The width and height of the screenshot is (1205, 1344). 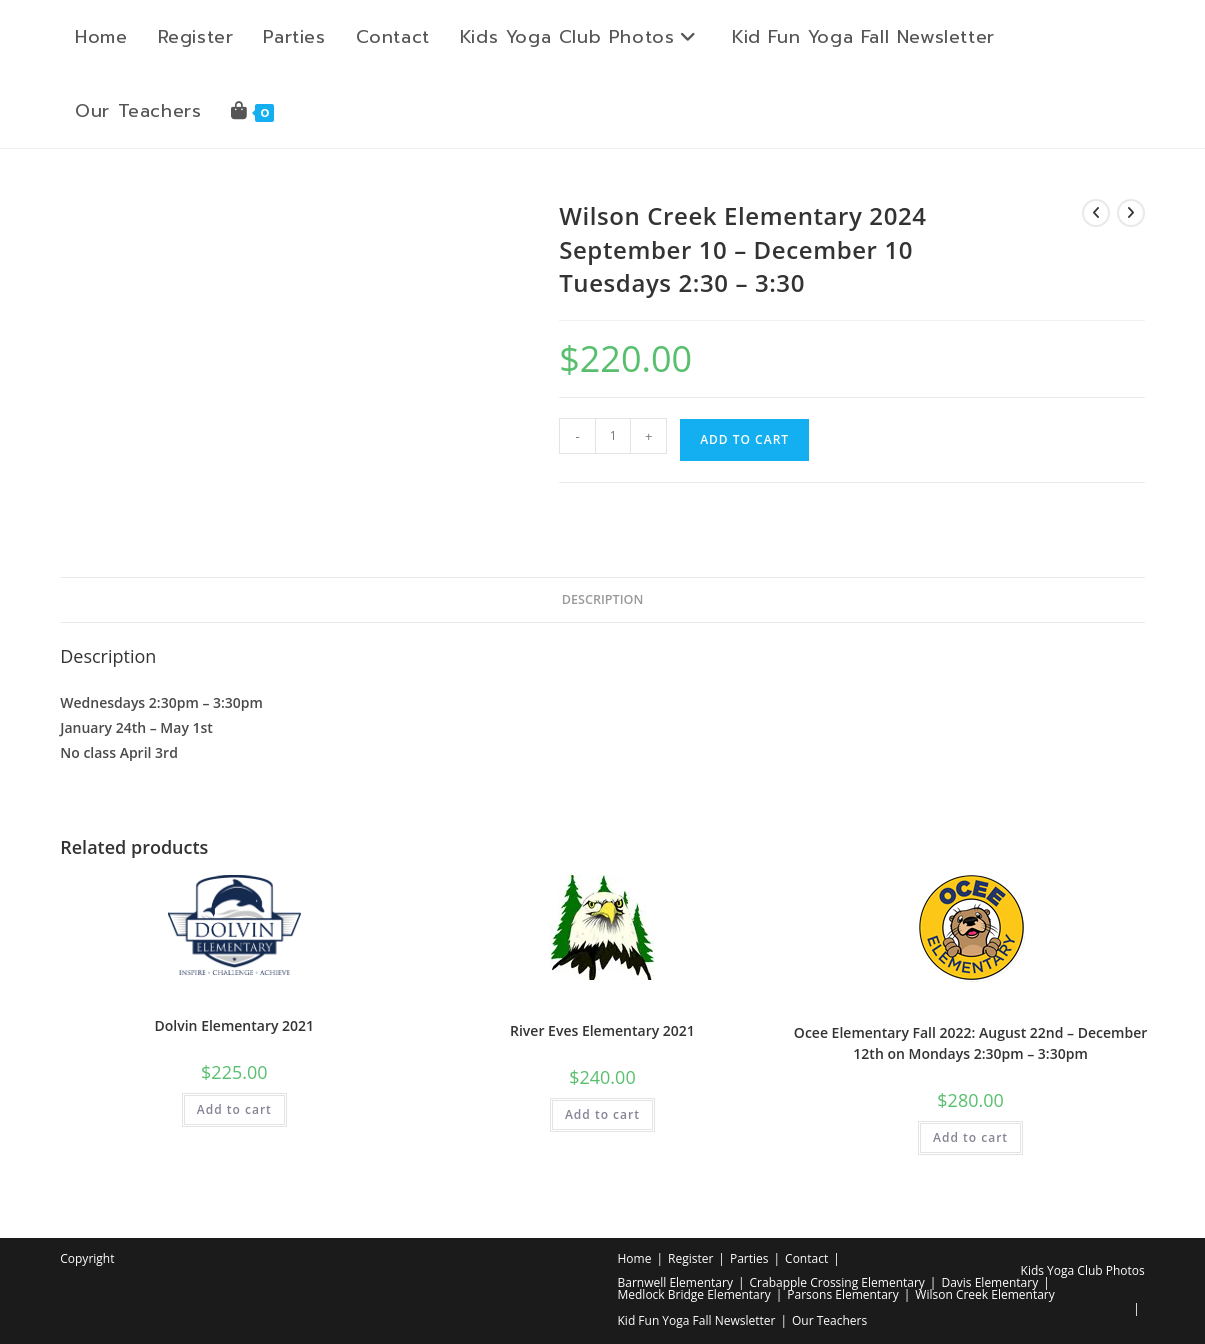 What do you see at coordinates (690, 1258) in the screenshot?
I see `Register` at bounding box center [690, 1258].